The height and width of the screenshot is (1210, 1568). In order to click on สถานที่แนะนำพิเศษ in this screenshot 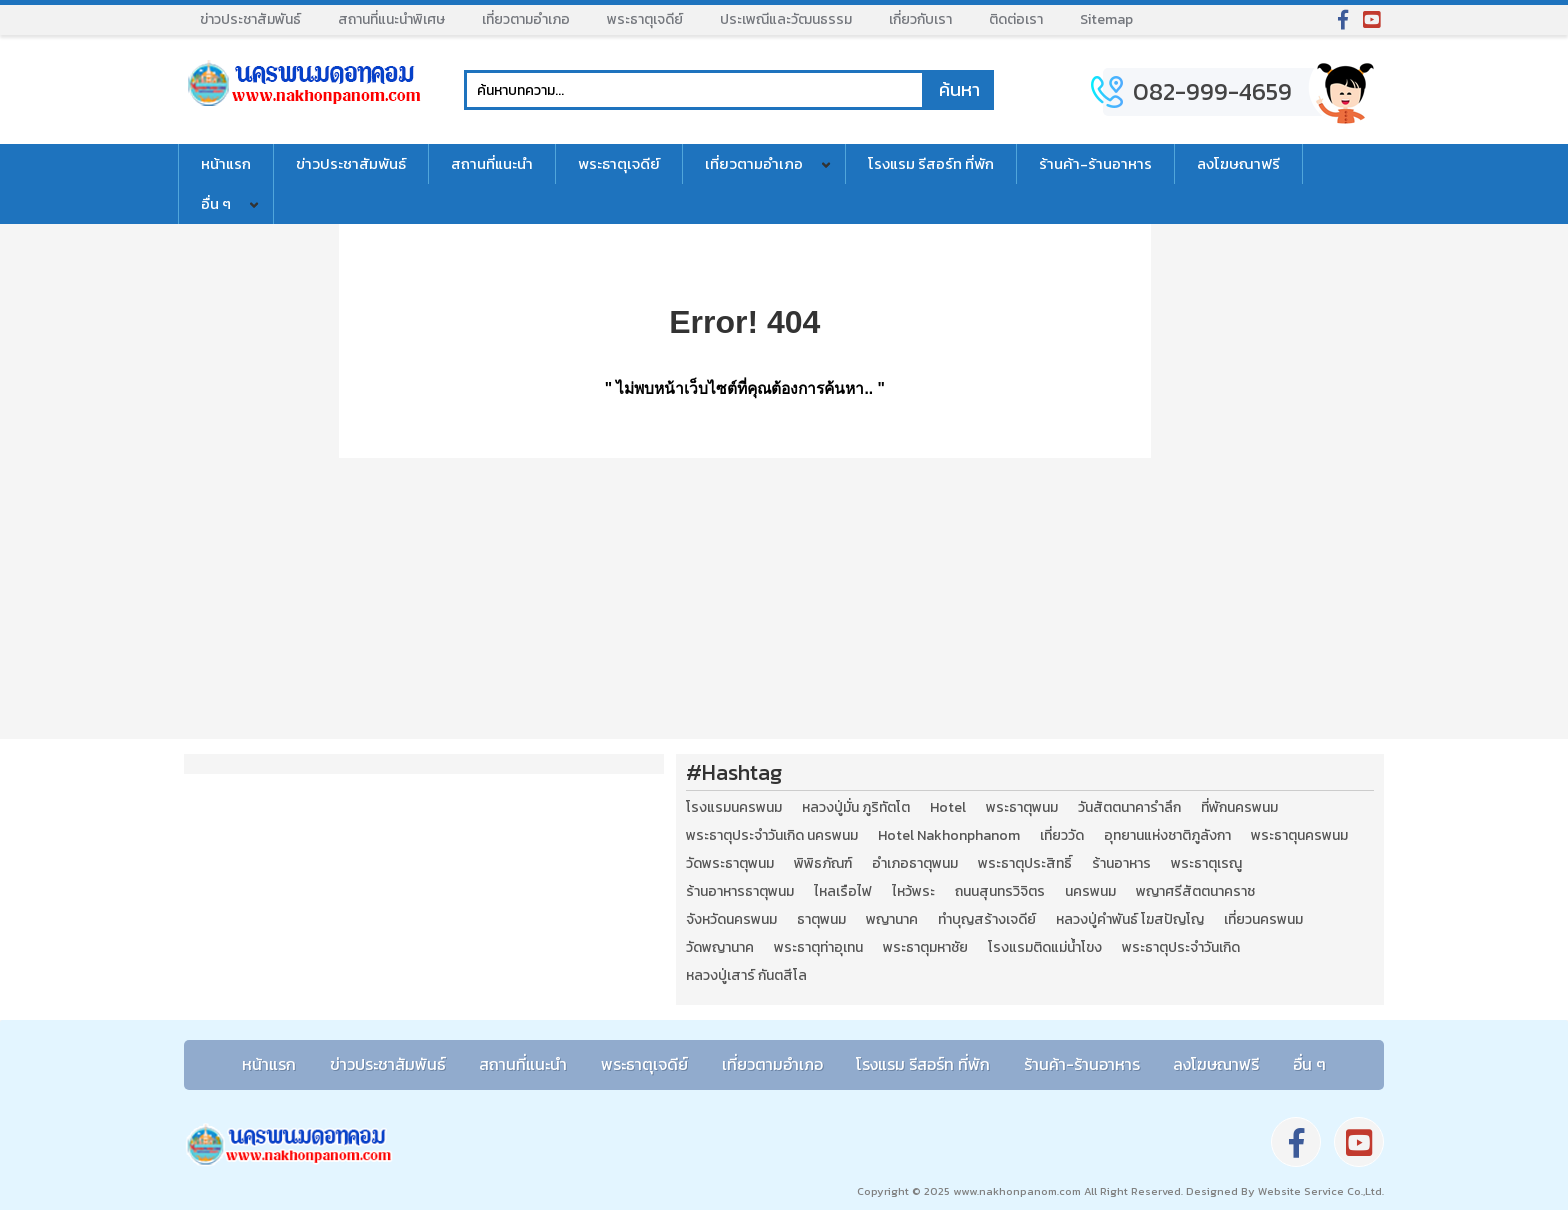, I will do `click(391, 19)`.